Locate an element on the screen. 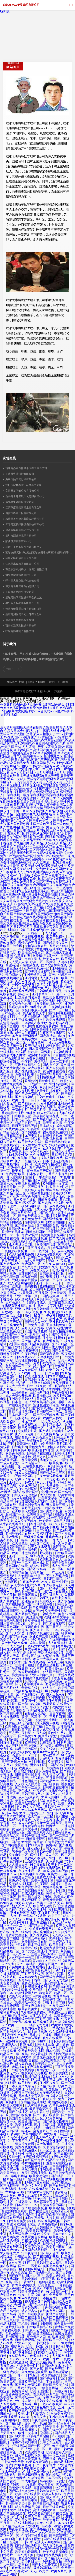  欧美精品福利 is located at coordinates (35, 1045).